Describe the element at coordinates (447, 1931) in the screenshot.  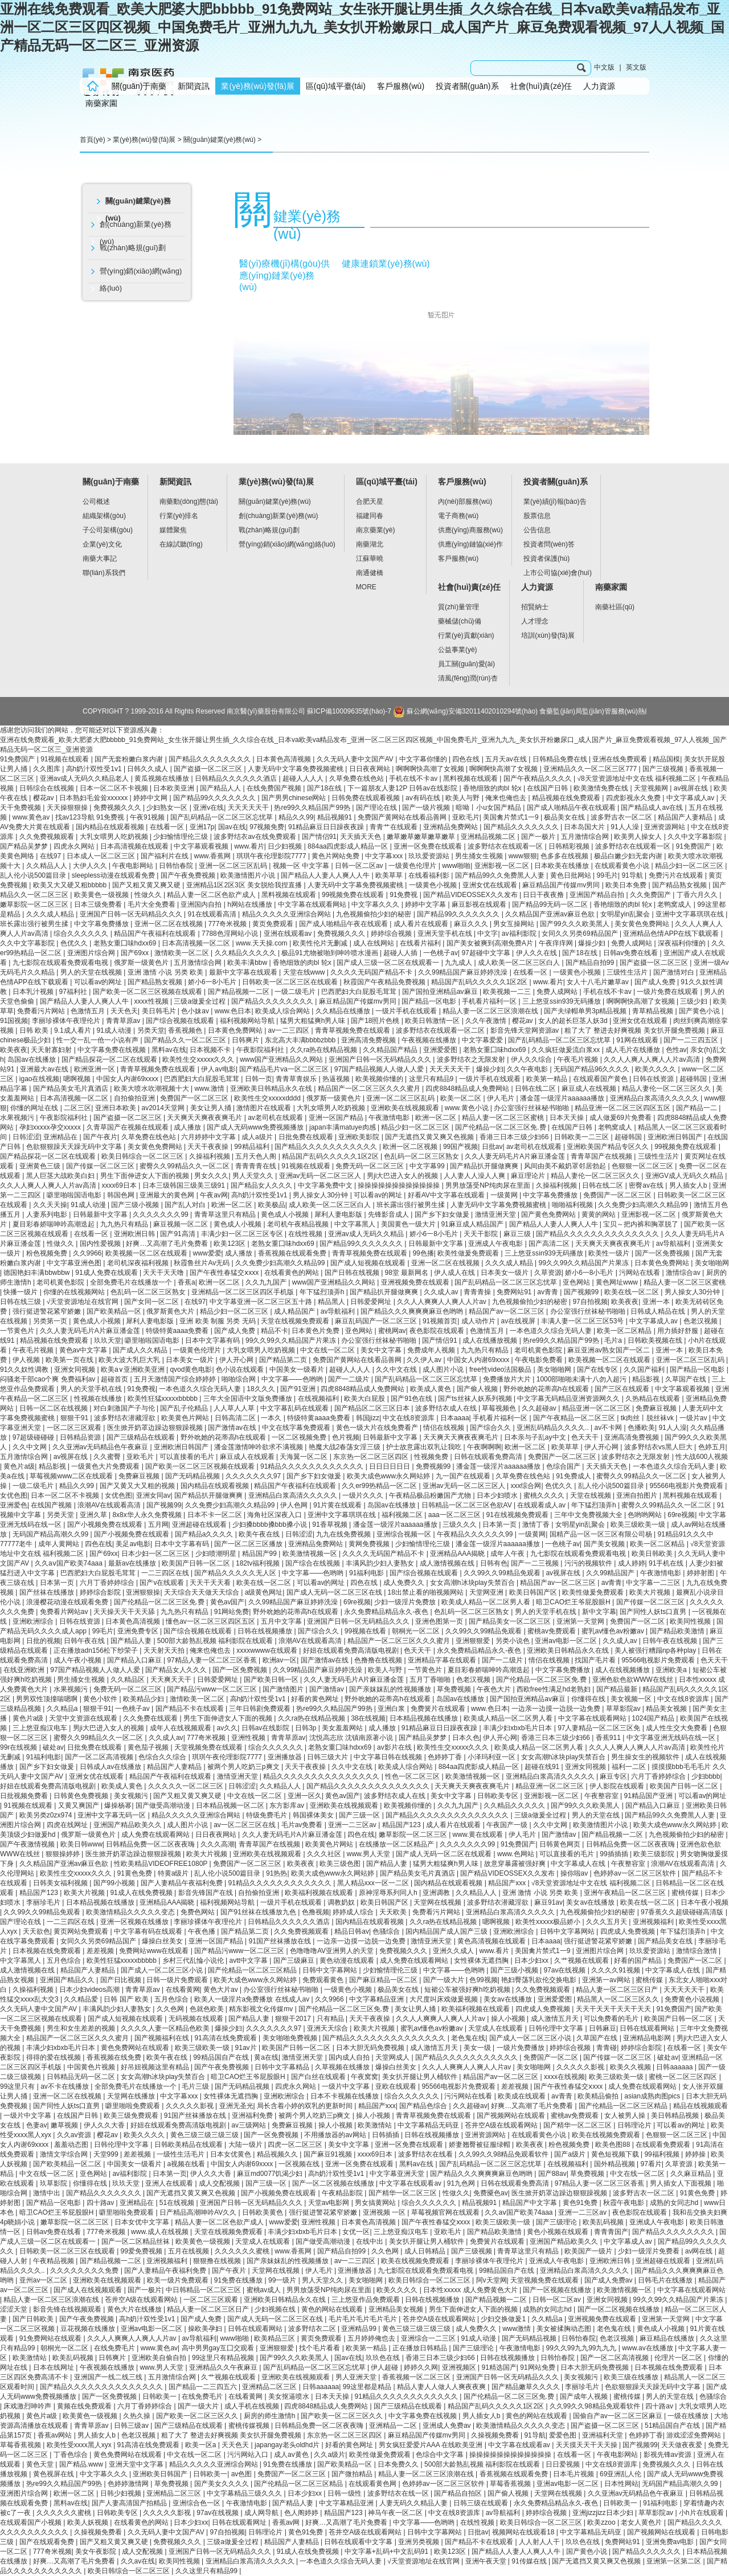
I see `国内精品国产成人国产三级` at that location.